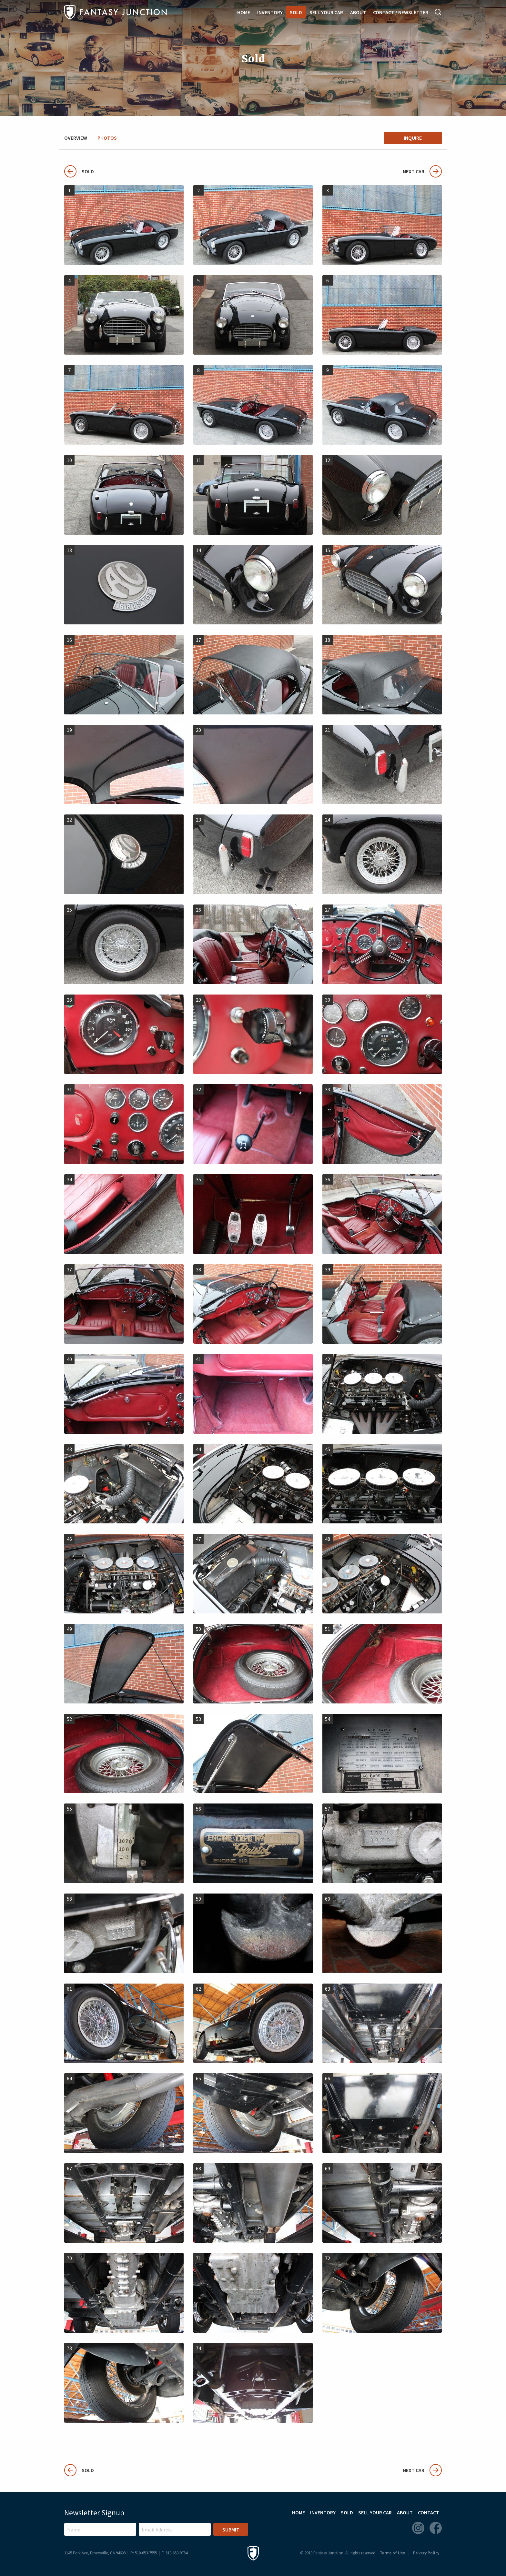 The image size is (506, 2576). Describe the element at coordinates (438, 12) in the screenshot. I see `Search` at that location.